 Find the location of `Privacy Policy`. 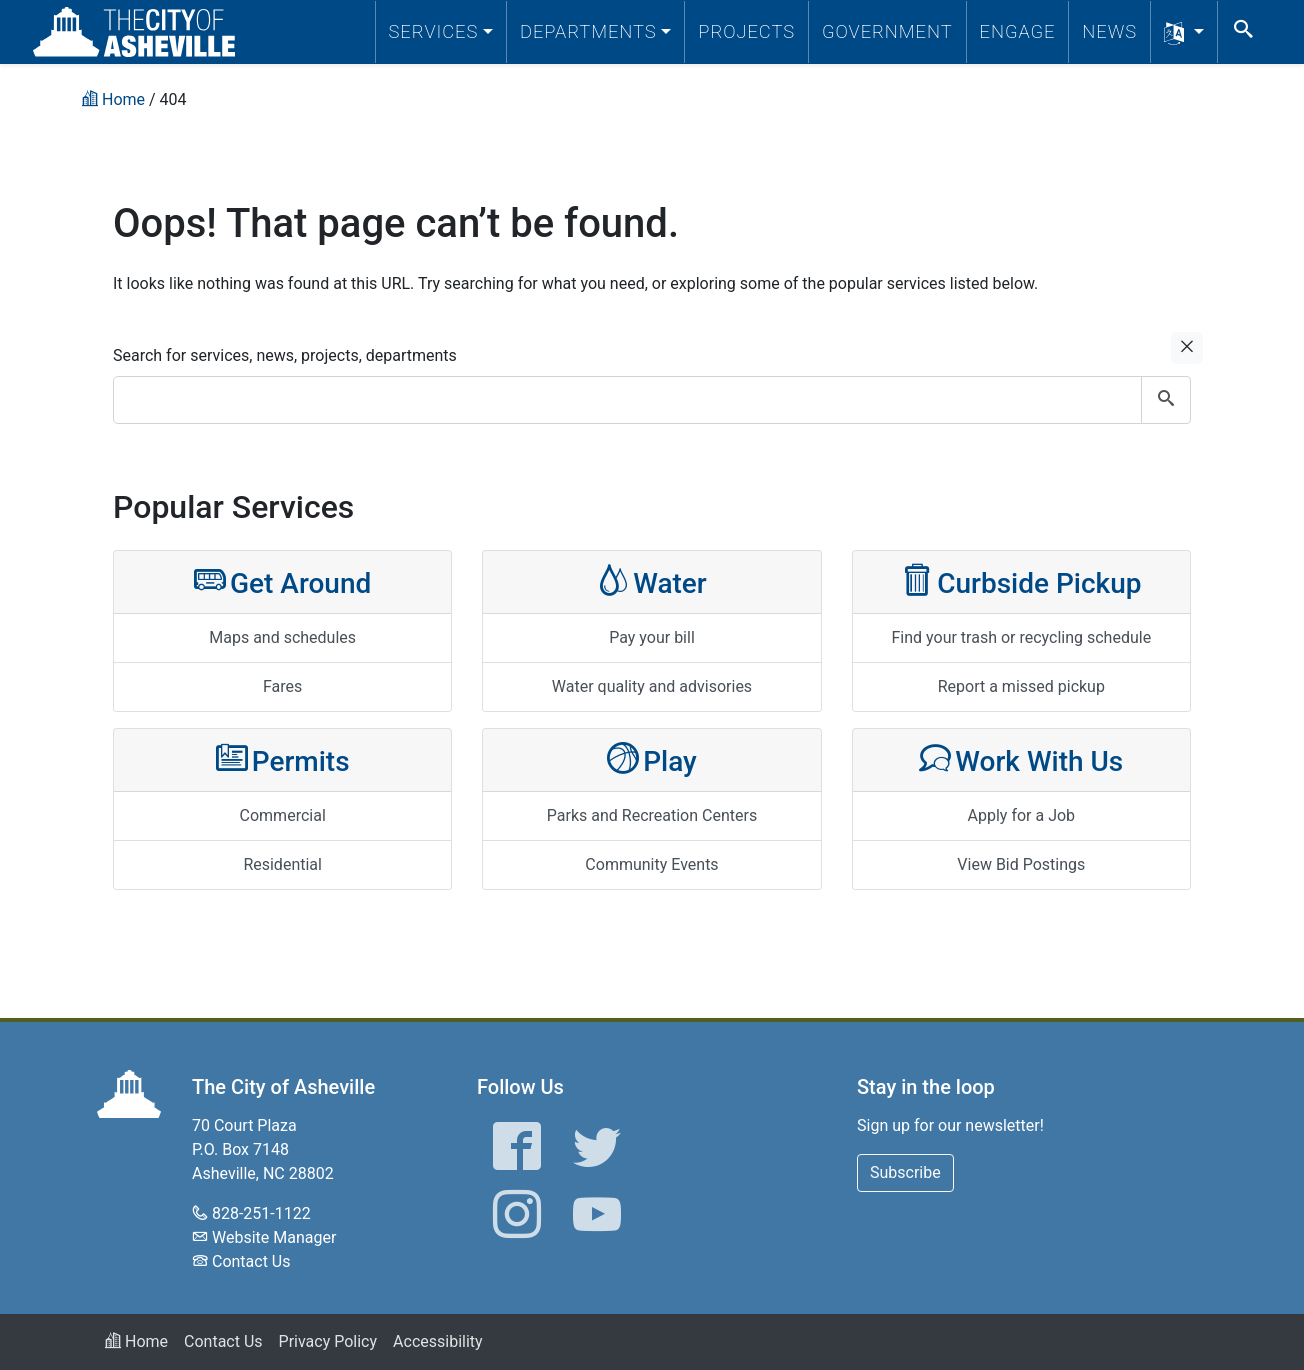

Privacy Policy is located at coordinates (328, 1341).